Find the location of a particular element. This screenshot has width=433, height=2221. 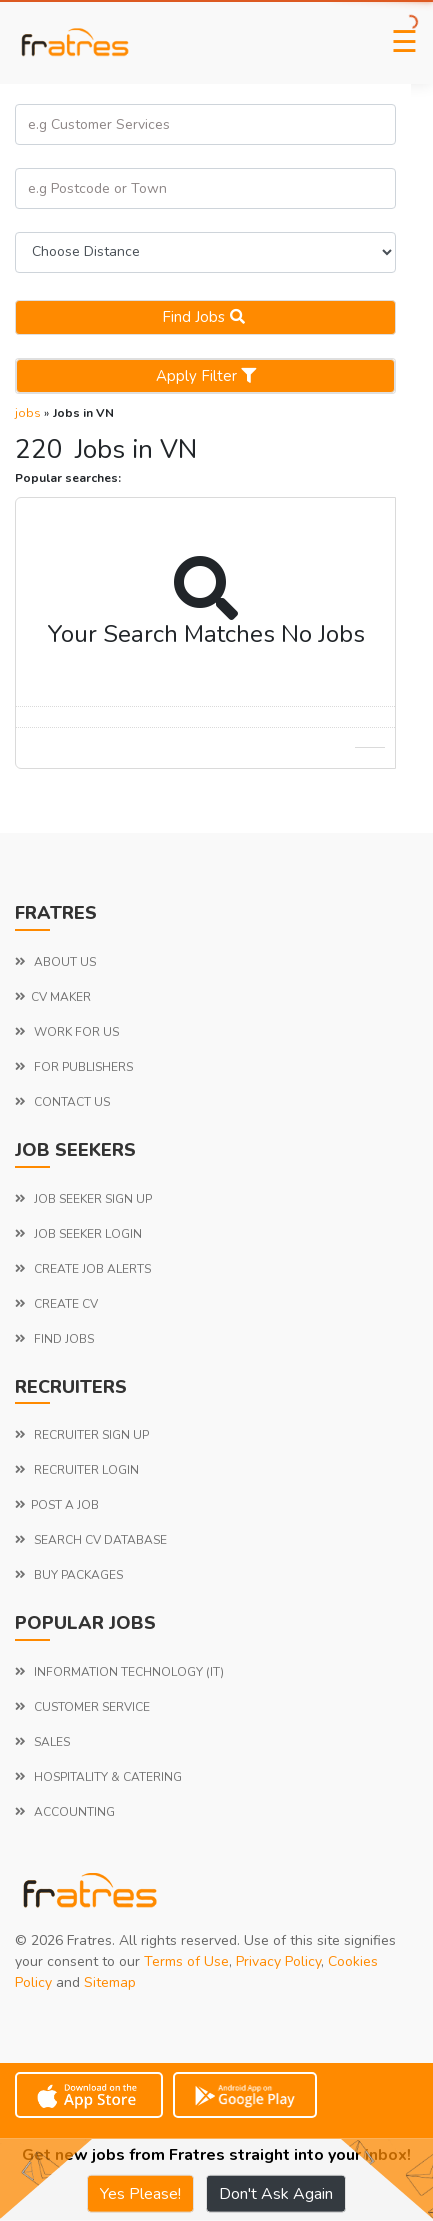

Yes Please! is located at coordinates (140, 2194).